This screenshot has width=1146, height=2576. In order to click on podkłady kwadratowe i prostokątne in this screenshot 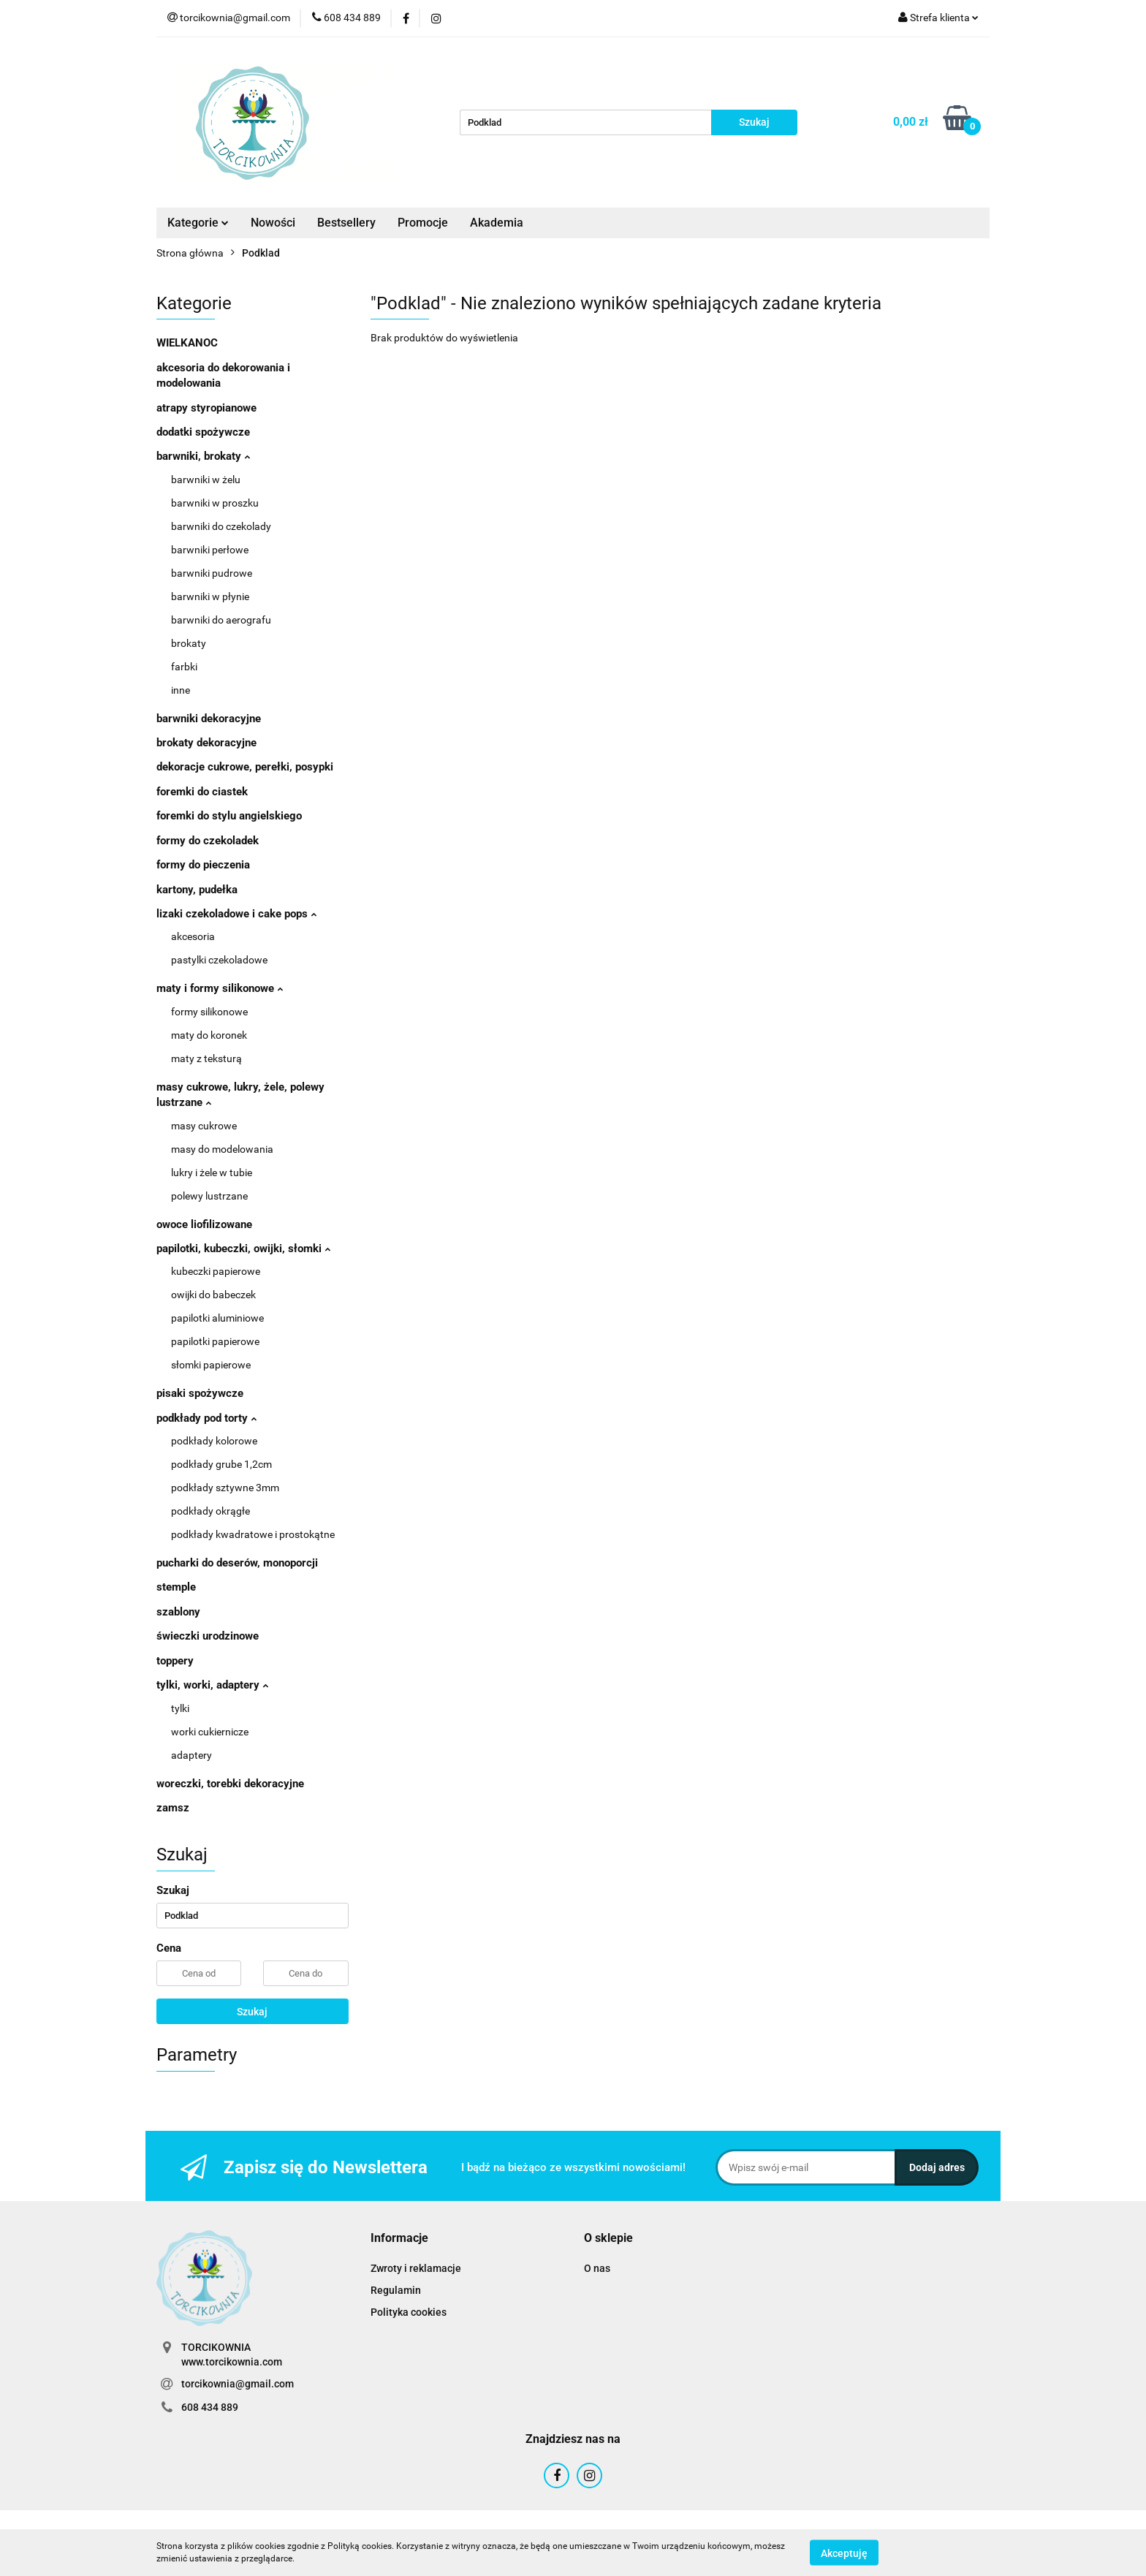, I will do `click(253, 1534)`.